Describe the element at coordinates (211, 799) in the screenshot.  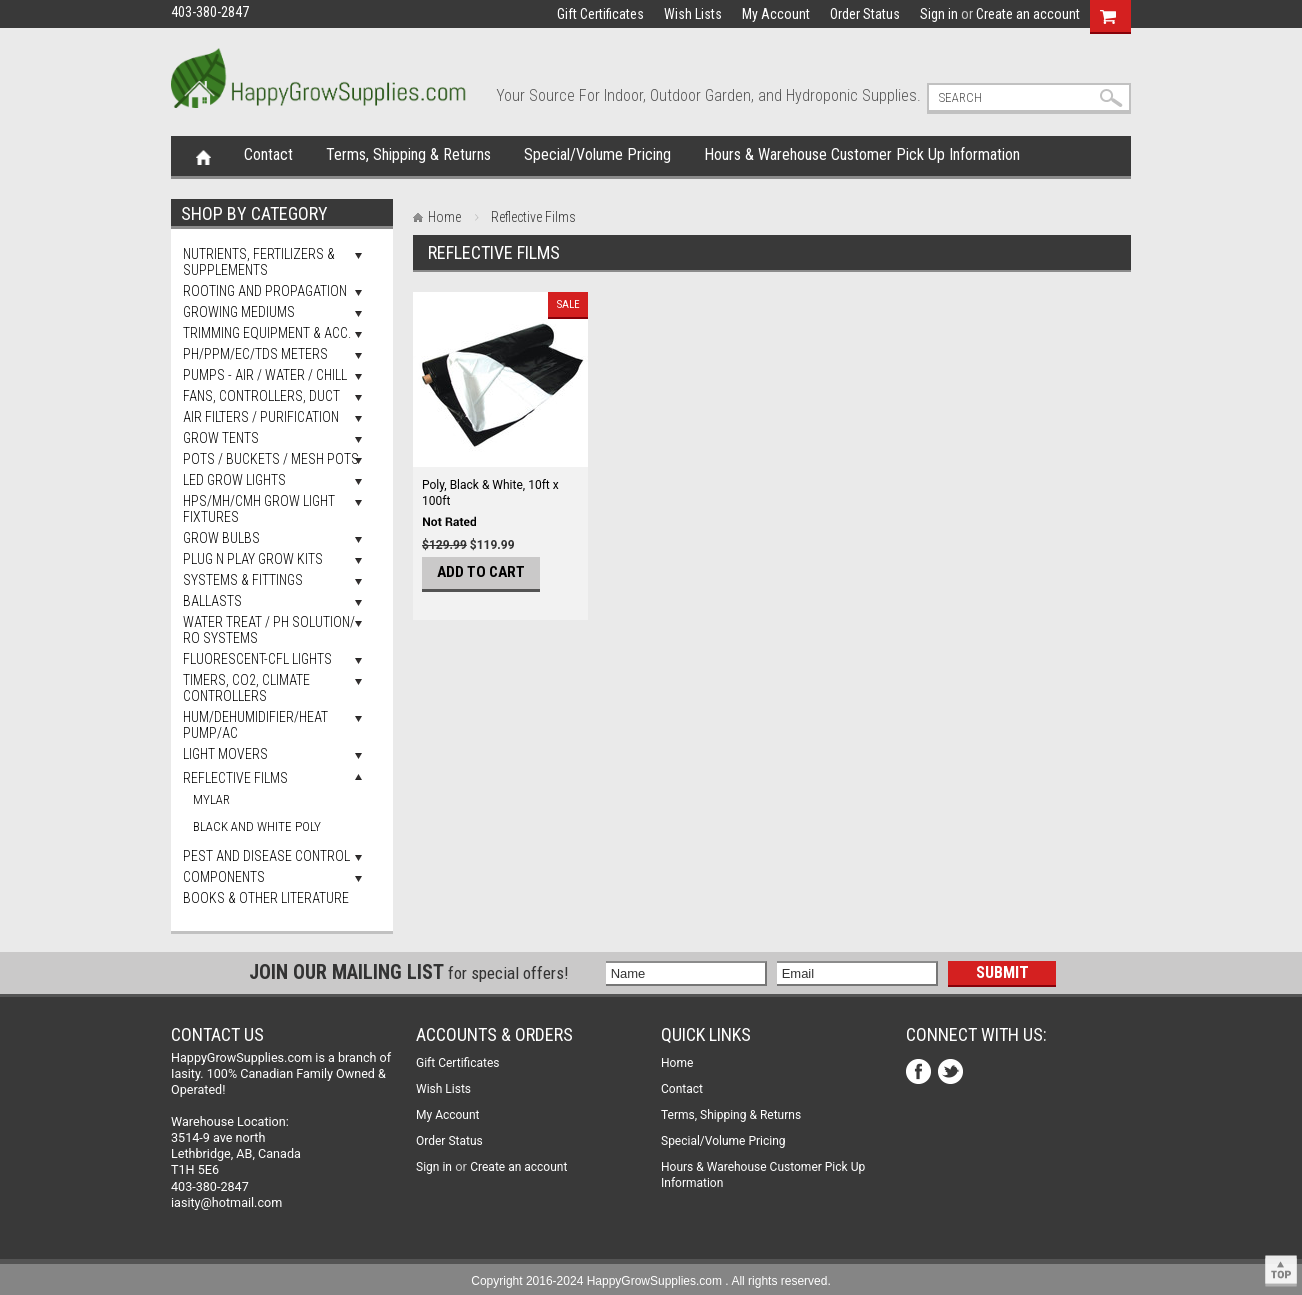
I see `Mylar` at that location.